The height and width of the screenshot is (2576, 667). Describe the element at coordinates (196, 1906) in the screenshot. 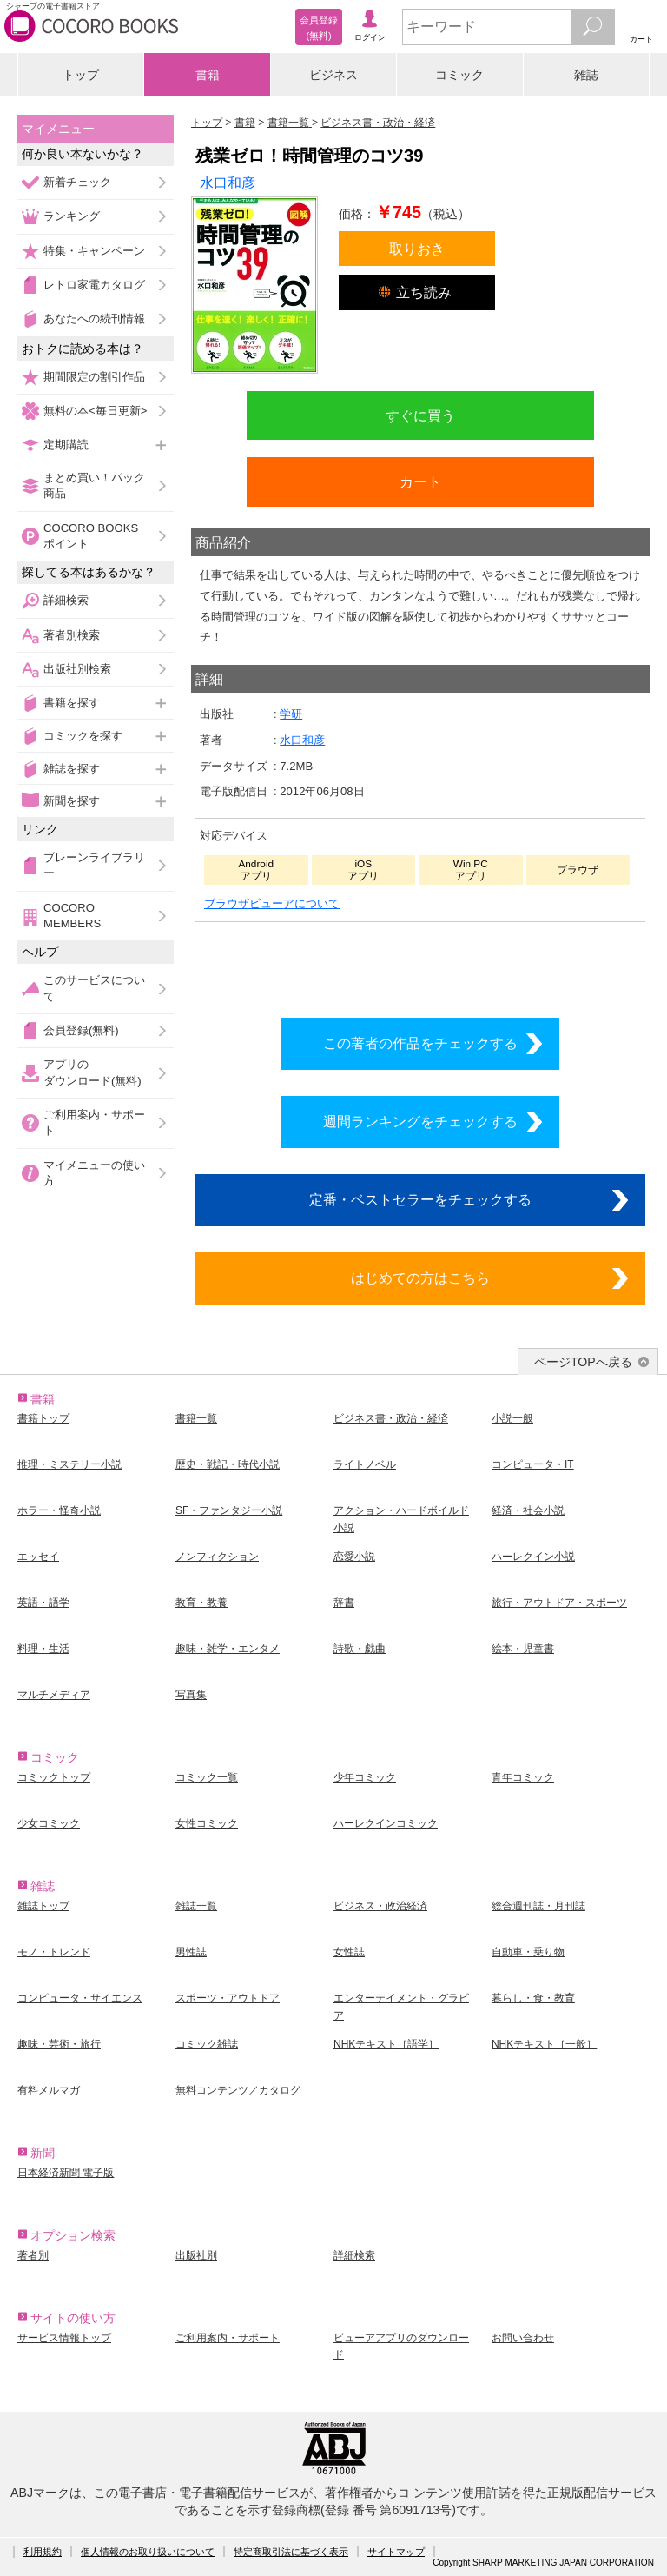

I see `雑誌一覧` at that location.